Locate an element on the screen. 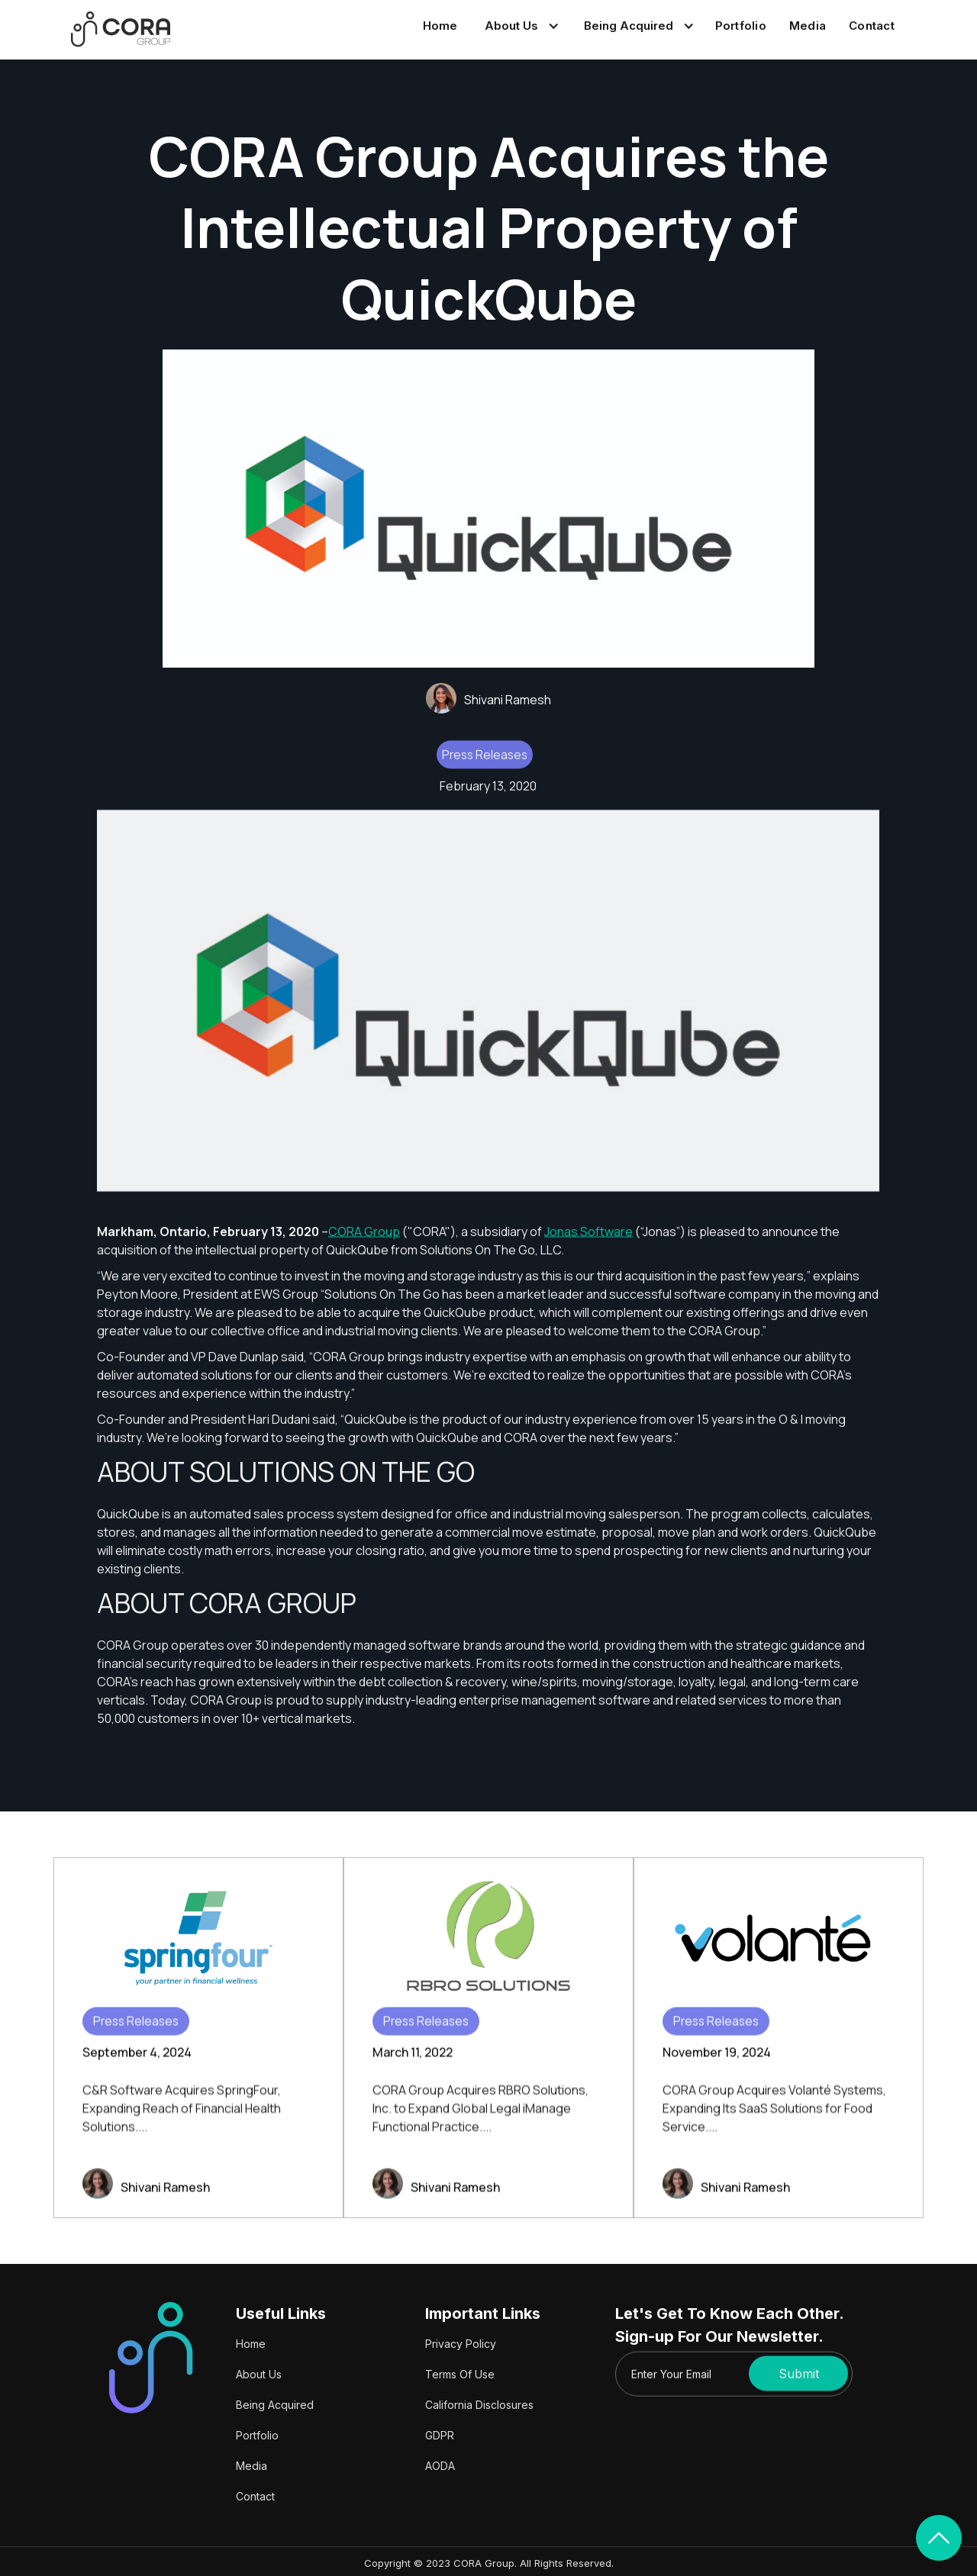  [button] is located at coordinates (519, 26).